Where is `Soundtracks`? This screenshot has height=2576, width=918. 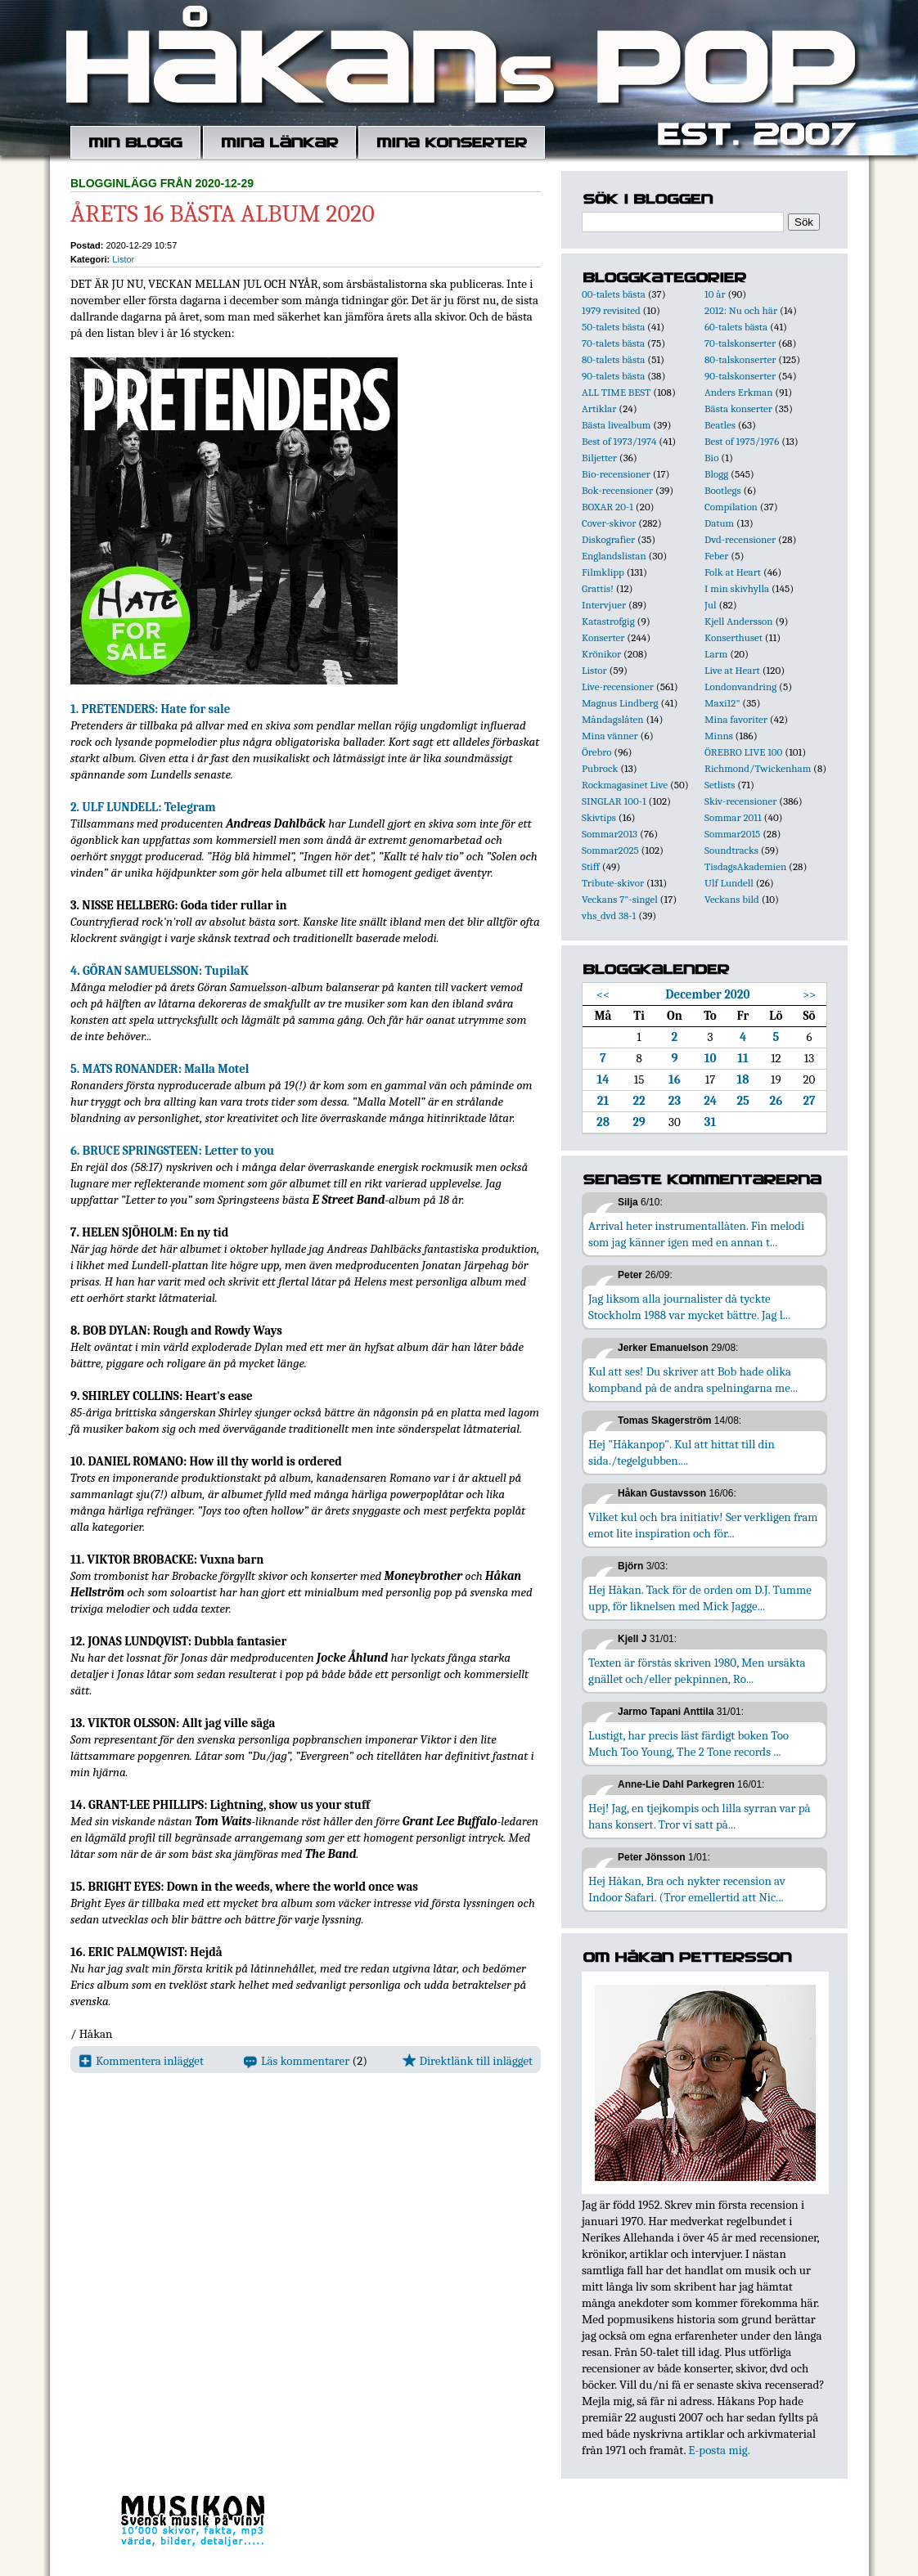 Soundtracks is located at coordinates (731, 850).